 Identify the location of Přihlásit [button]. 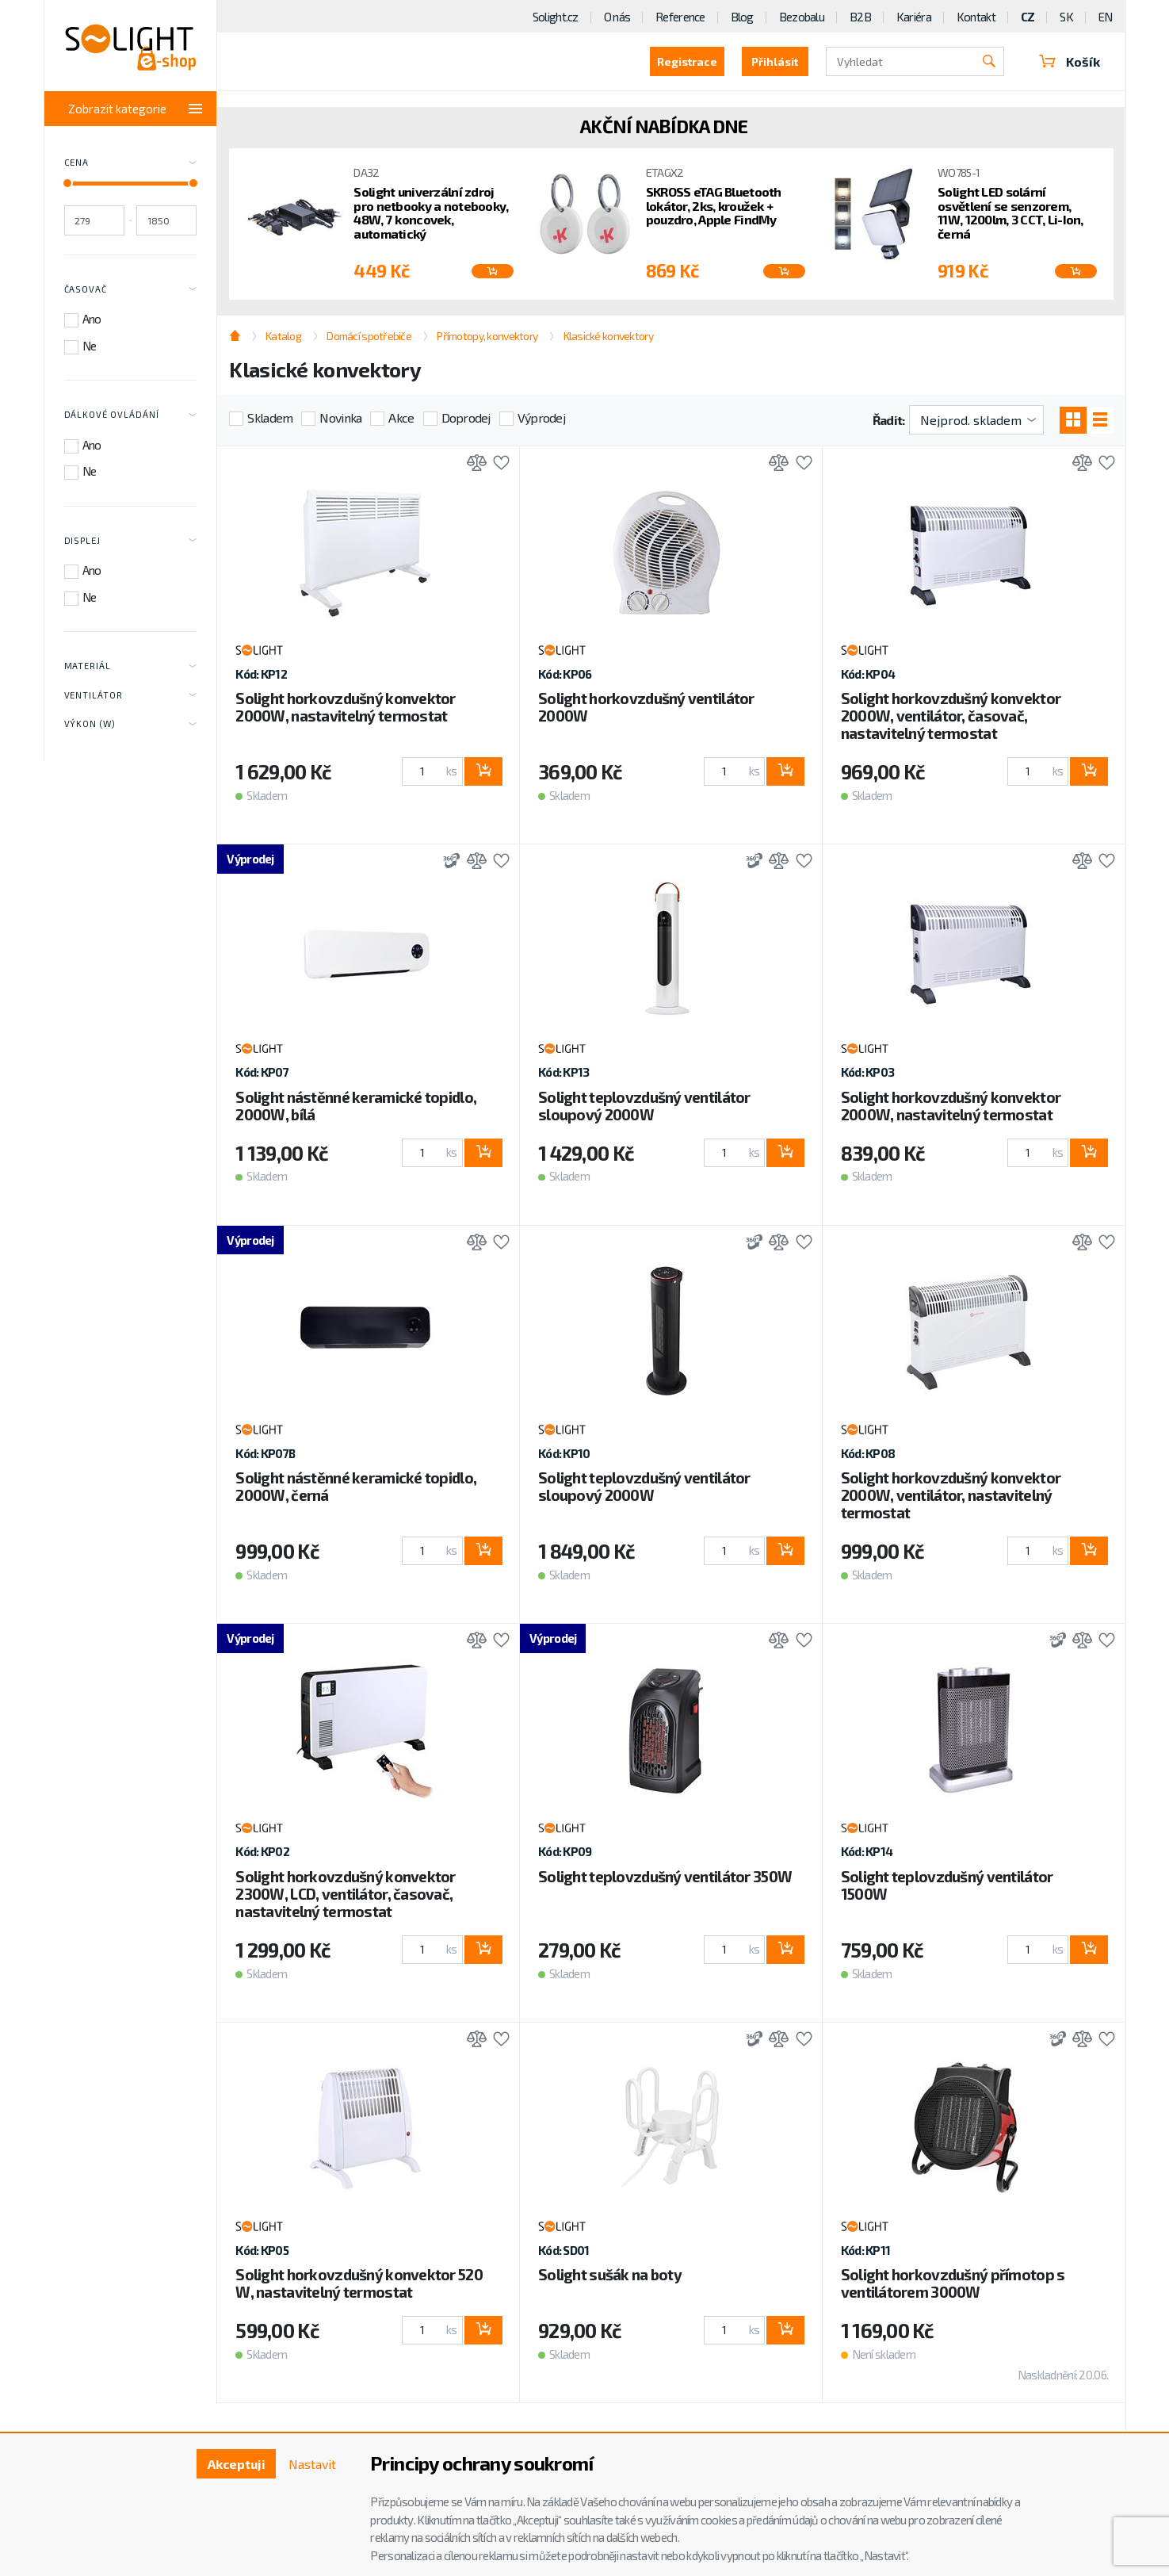
(774, 61).